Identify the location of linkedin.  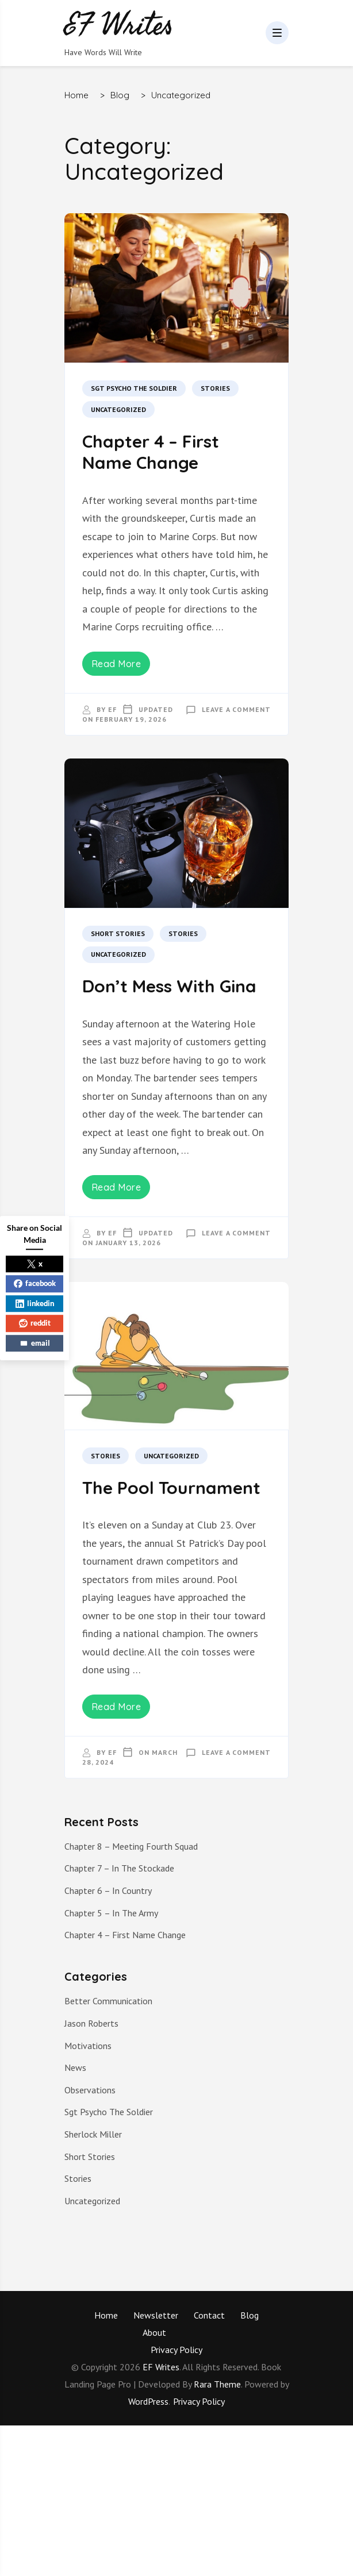
(35, 1303).